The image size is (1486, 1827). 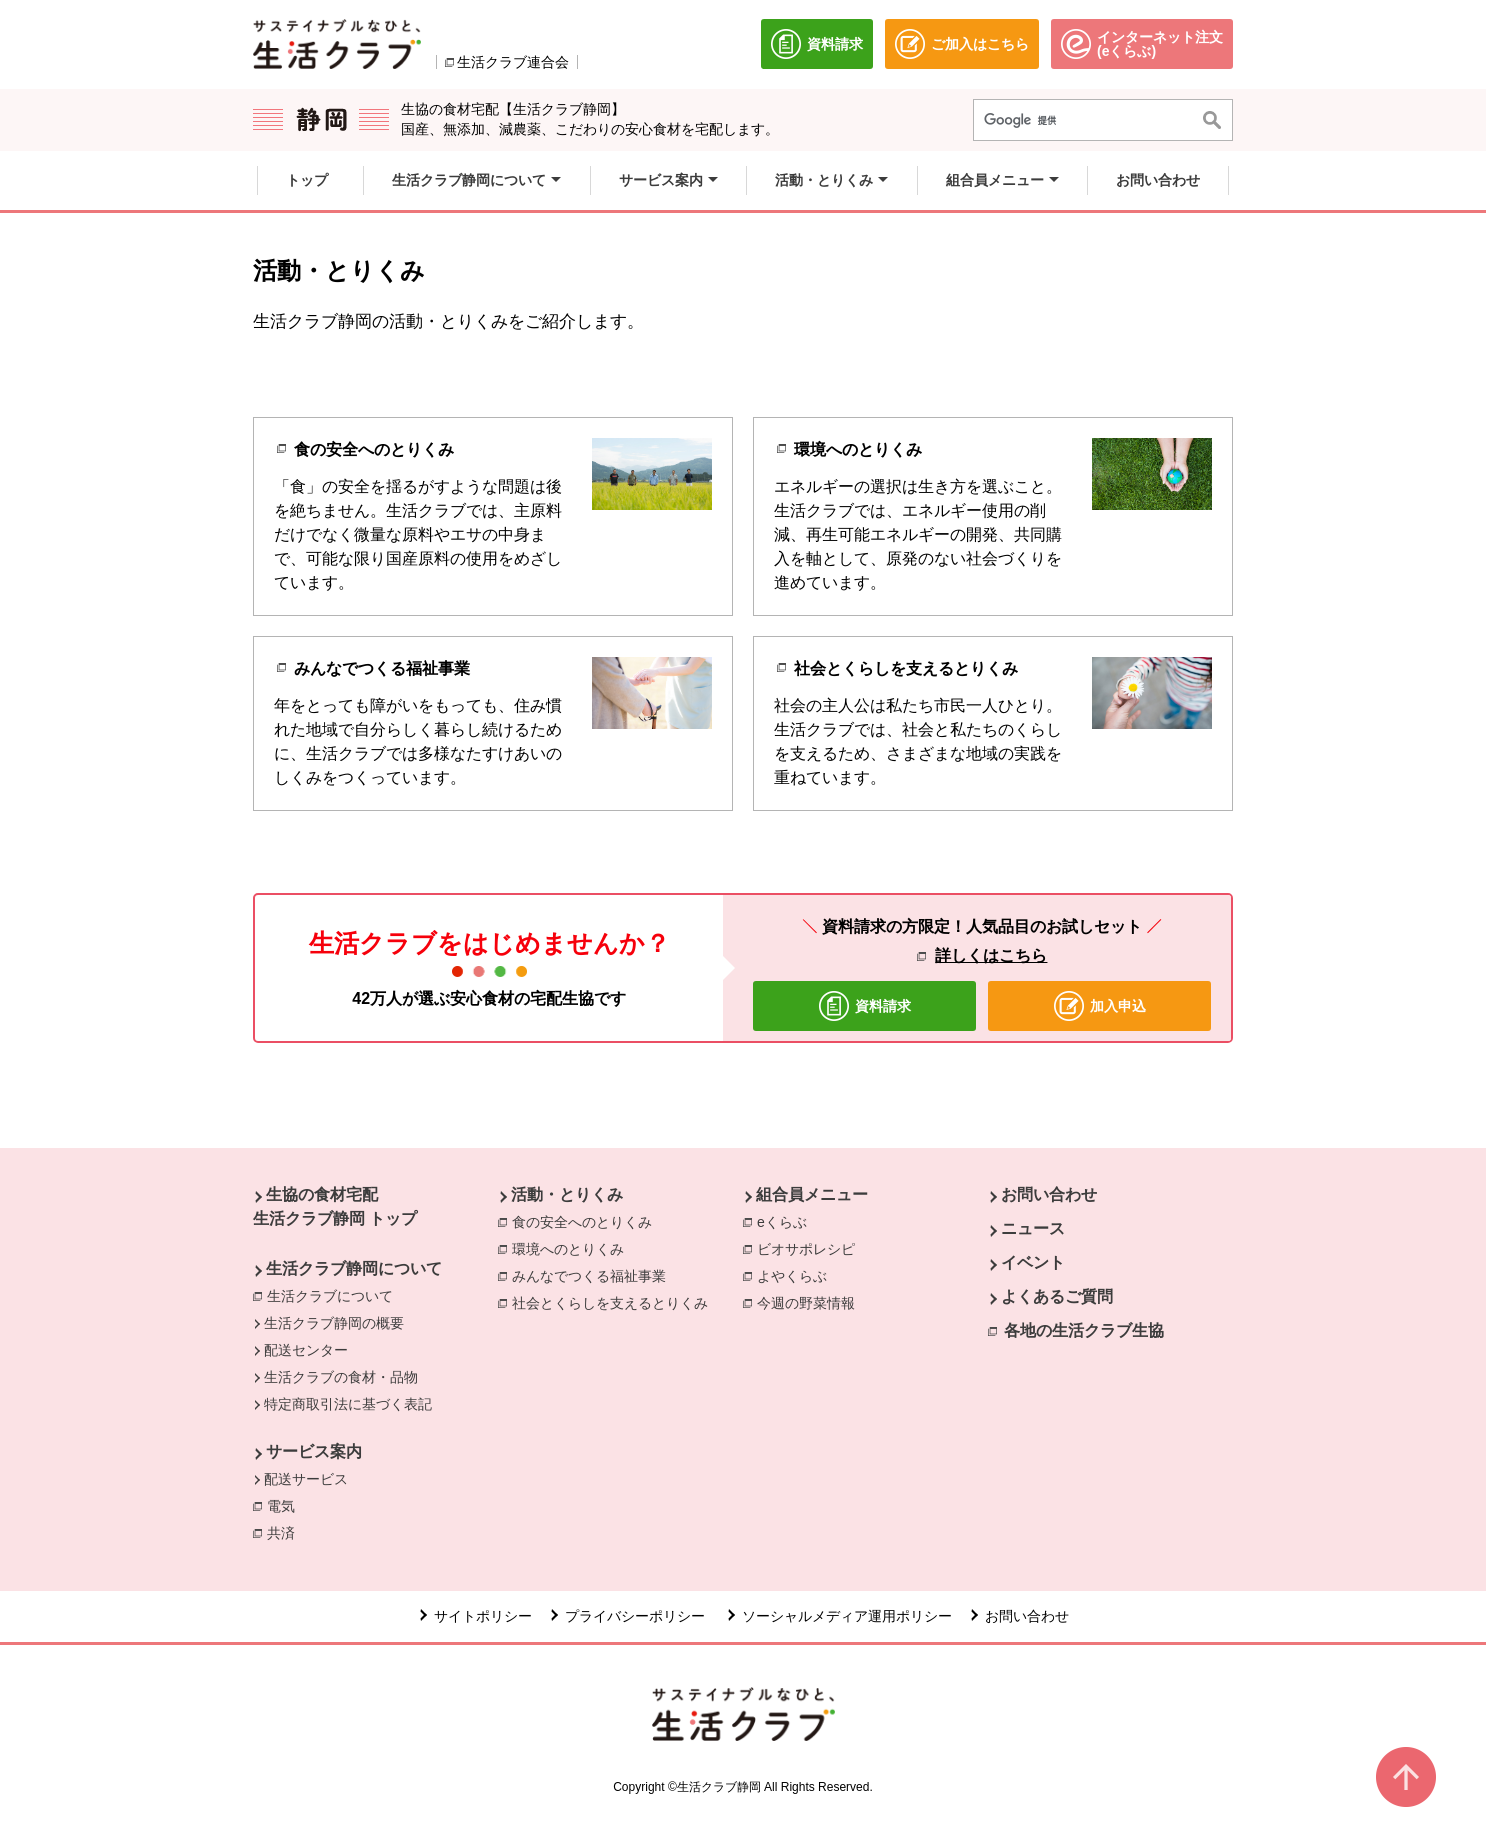 What do you see at coordinates (314, 1451) in the screenshot?
I see `サービス案内` at bounding box center [314, 1451].